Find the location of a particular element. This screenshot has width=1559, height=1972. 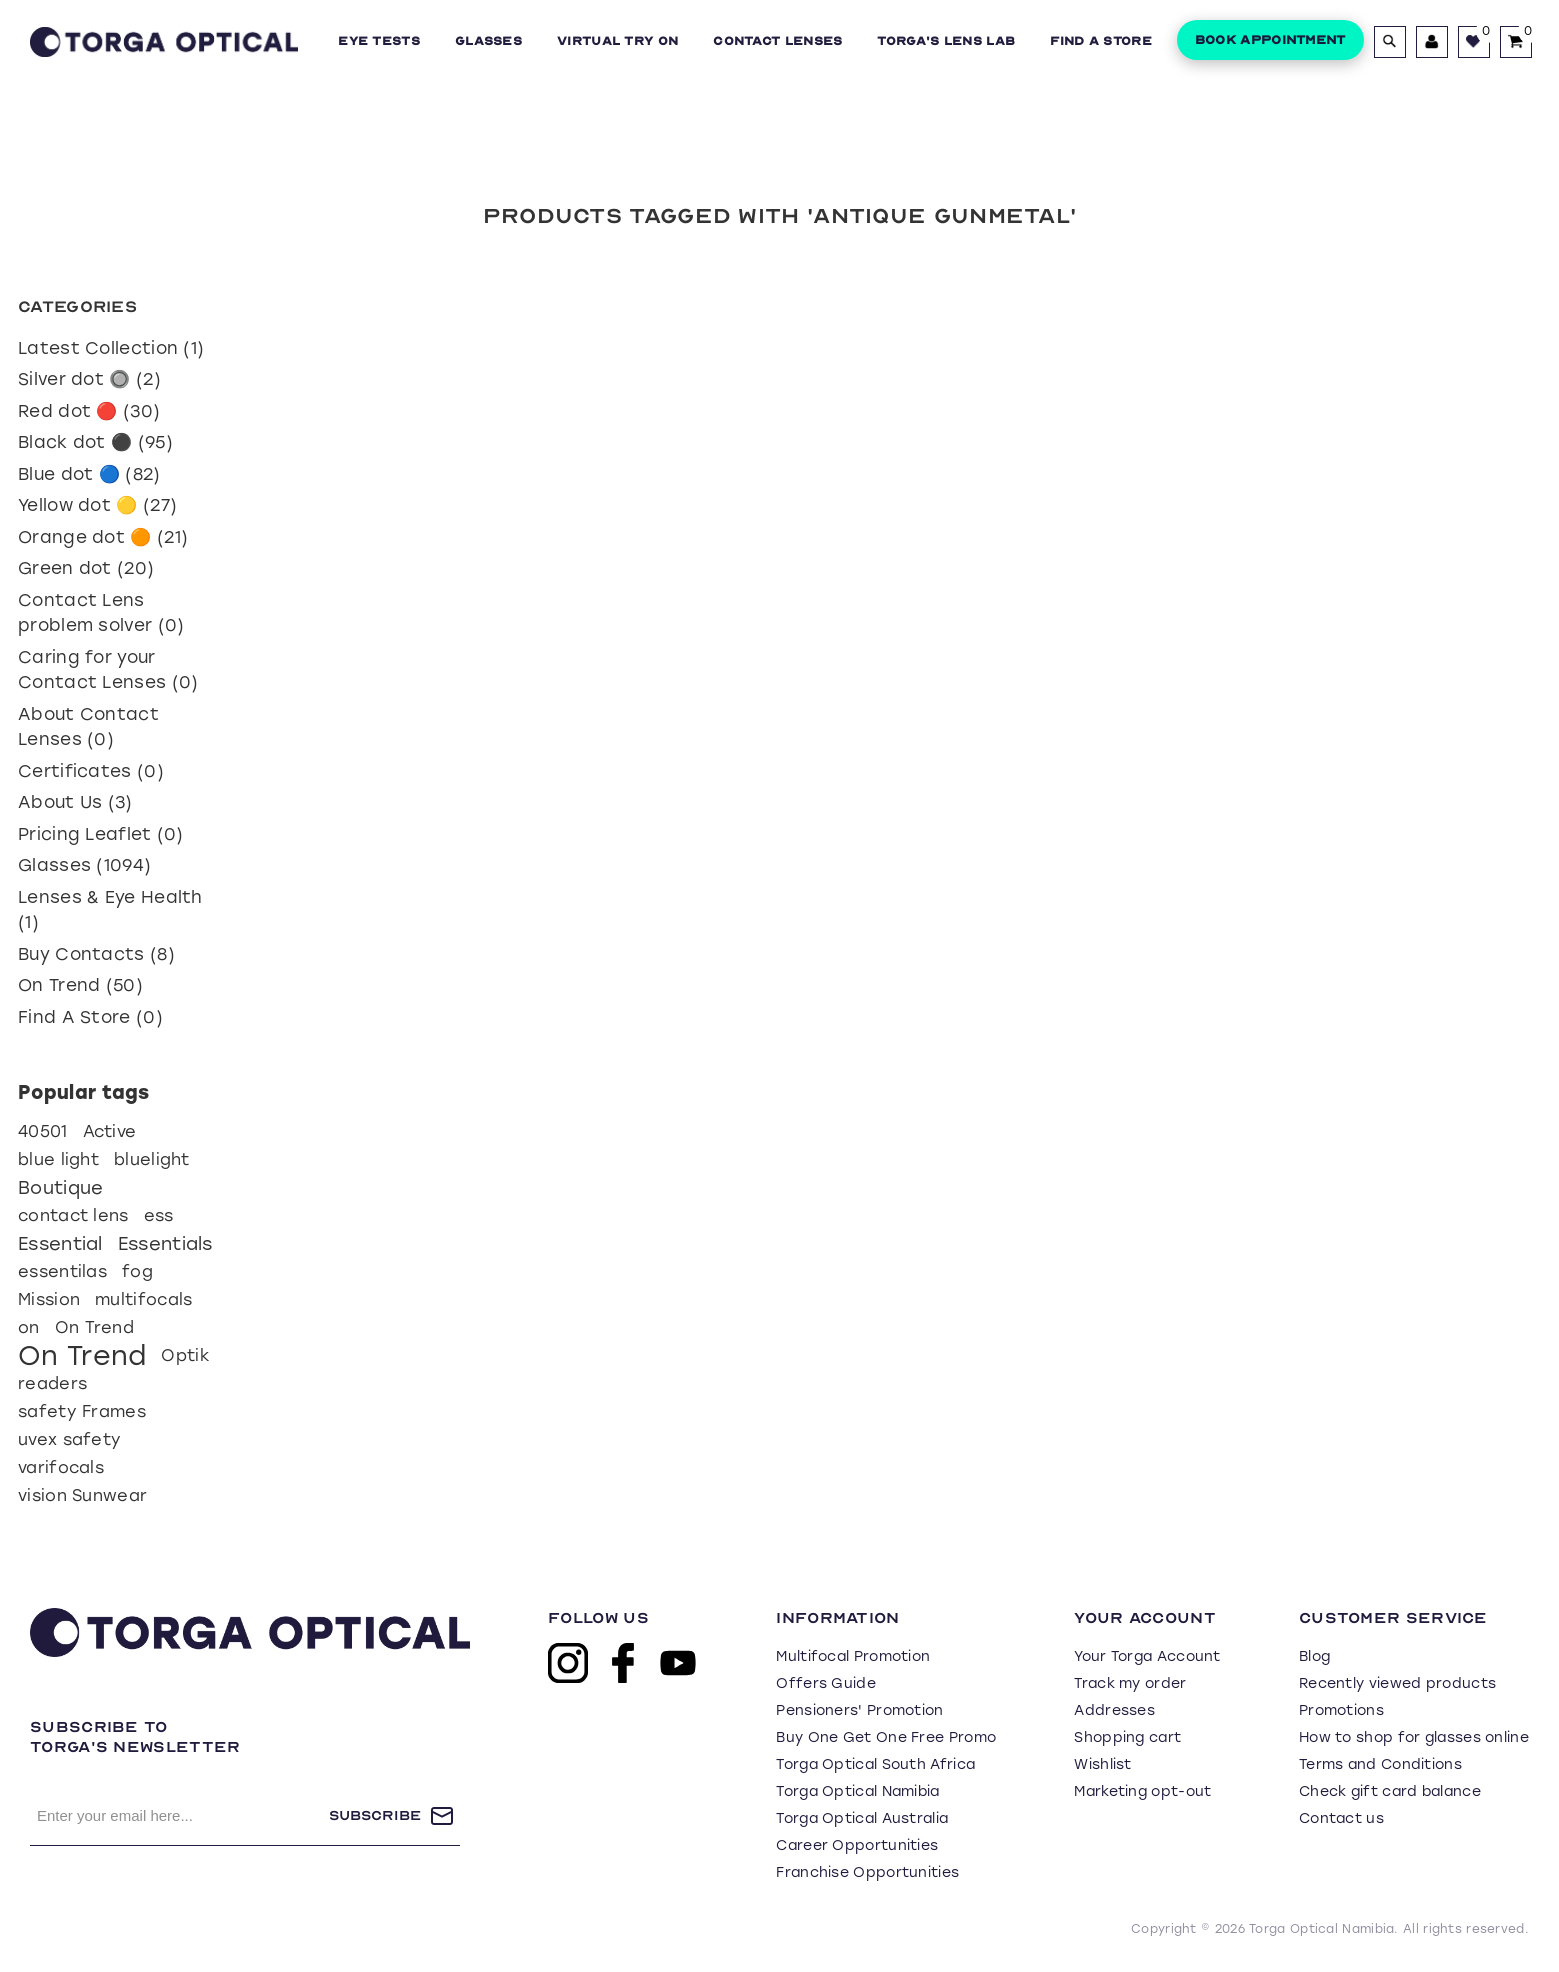

Shopping cart is located at coordinates (1127, 1737).